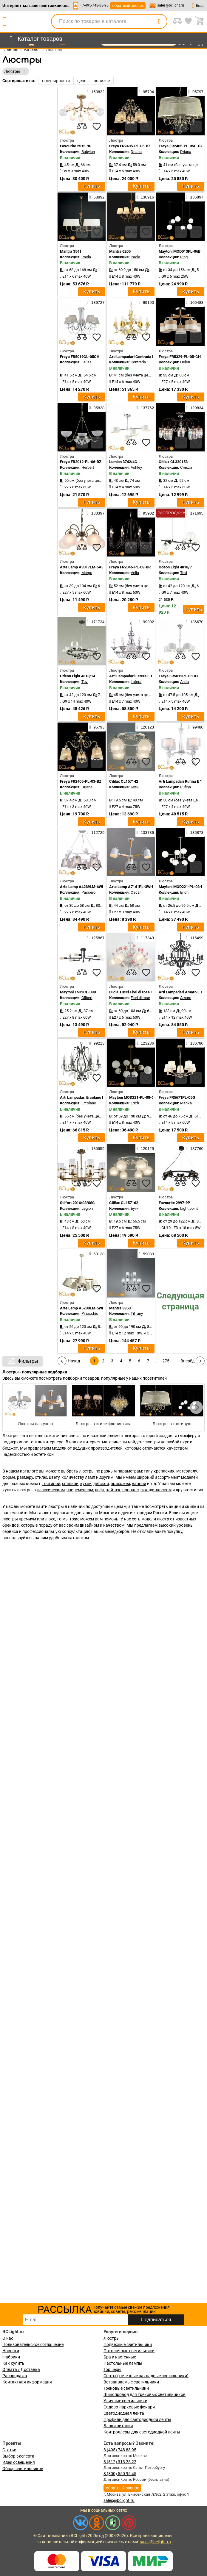 The height and width of the screenshot is (2576, 207). I want to click on Arte Lamp A5700LM-5WH, so click(82, 1308).